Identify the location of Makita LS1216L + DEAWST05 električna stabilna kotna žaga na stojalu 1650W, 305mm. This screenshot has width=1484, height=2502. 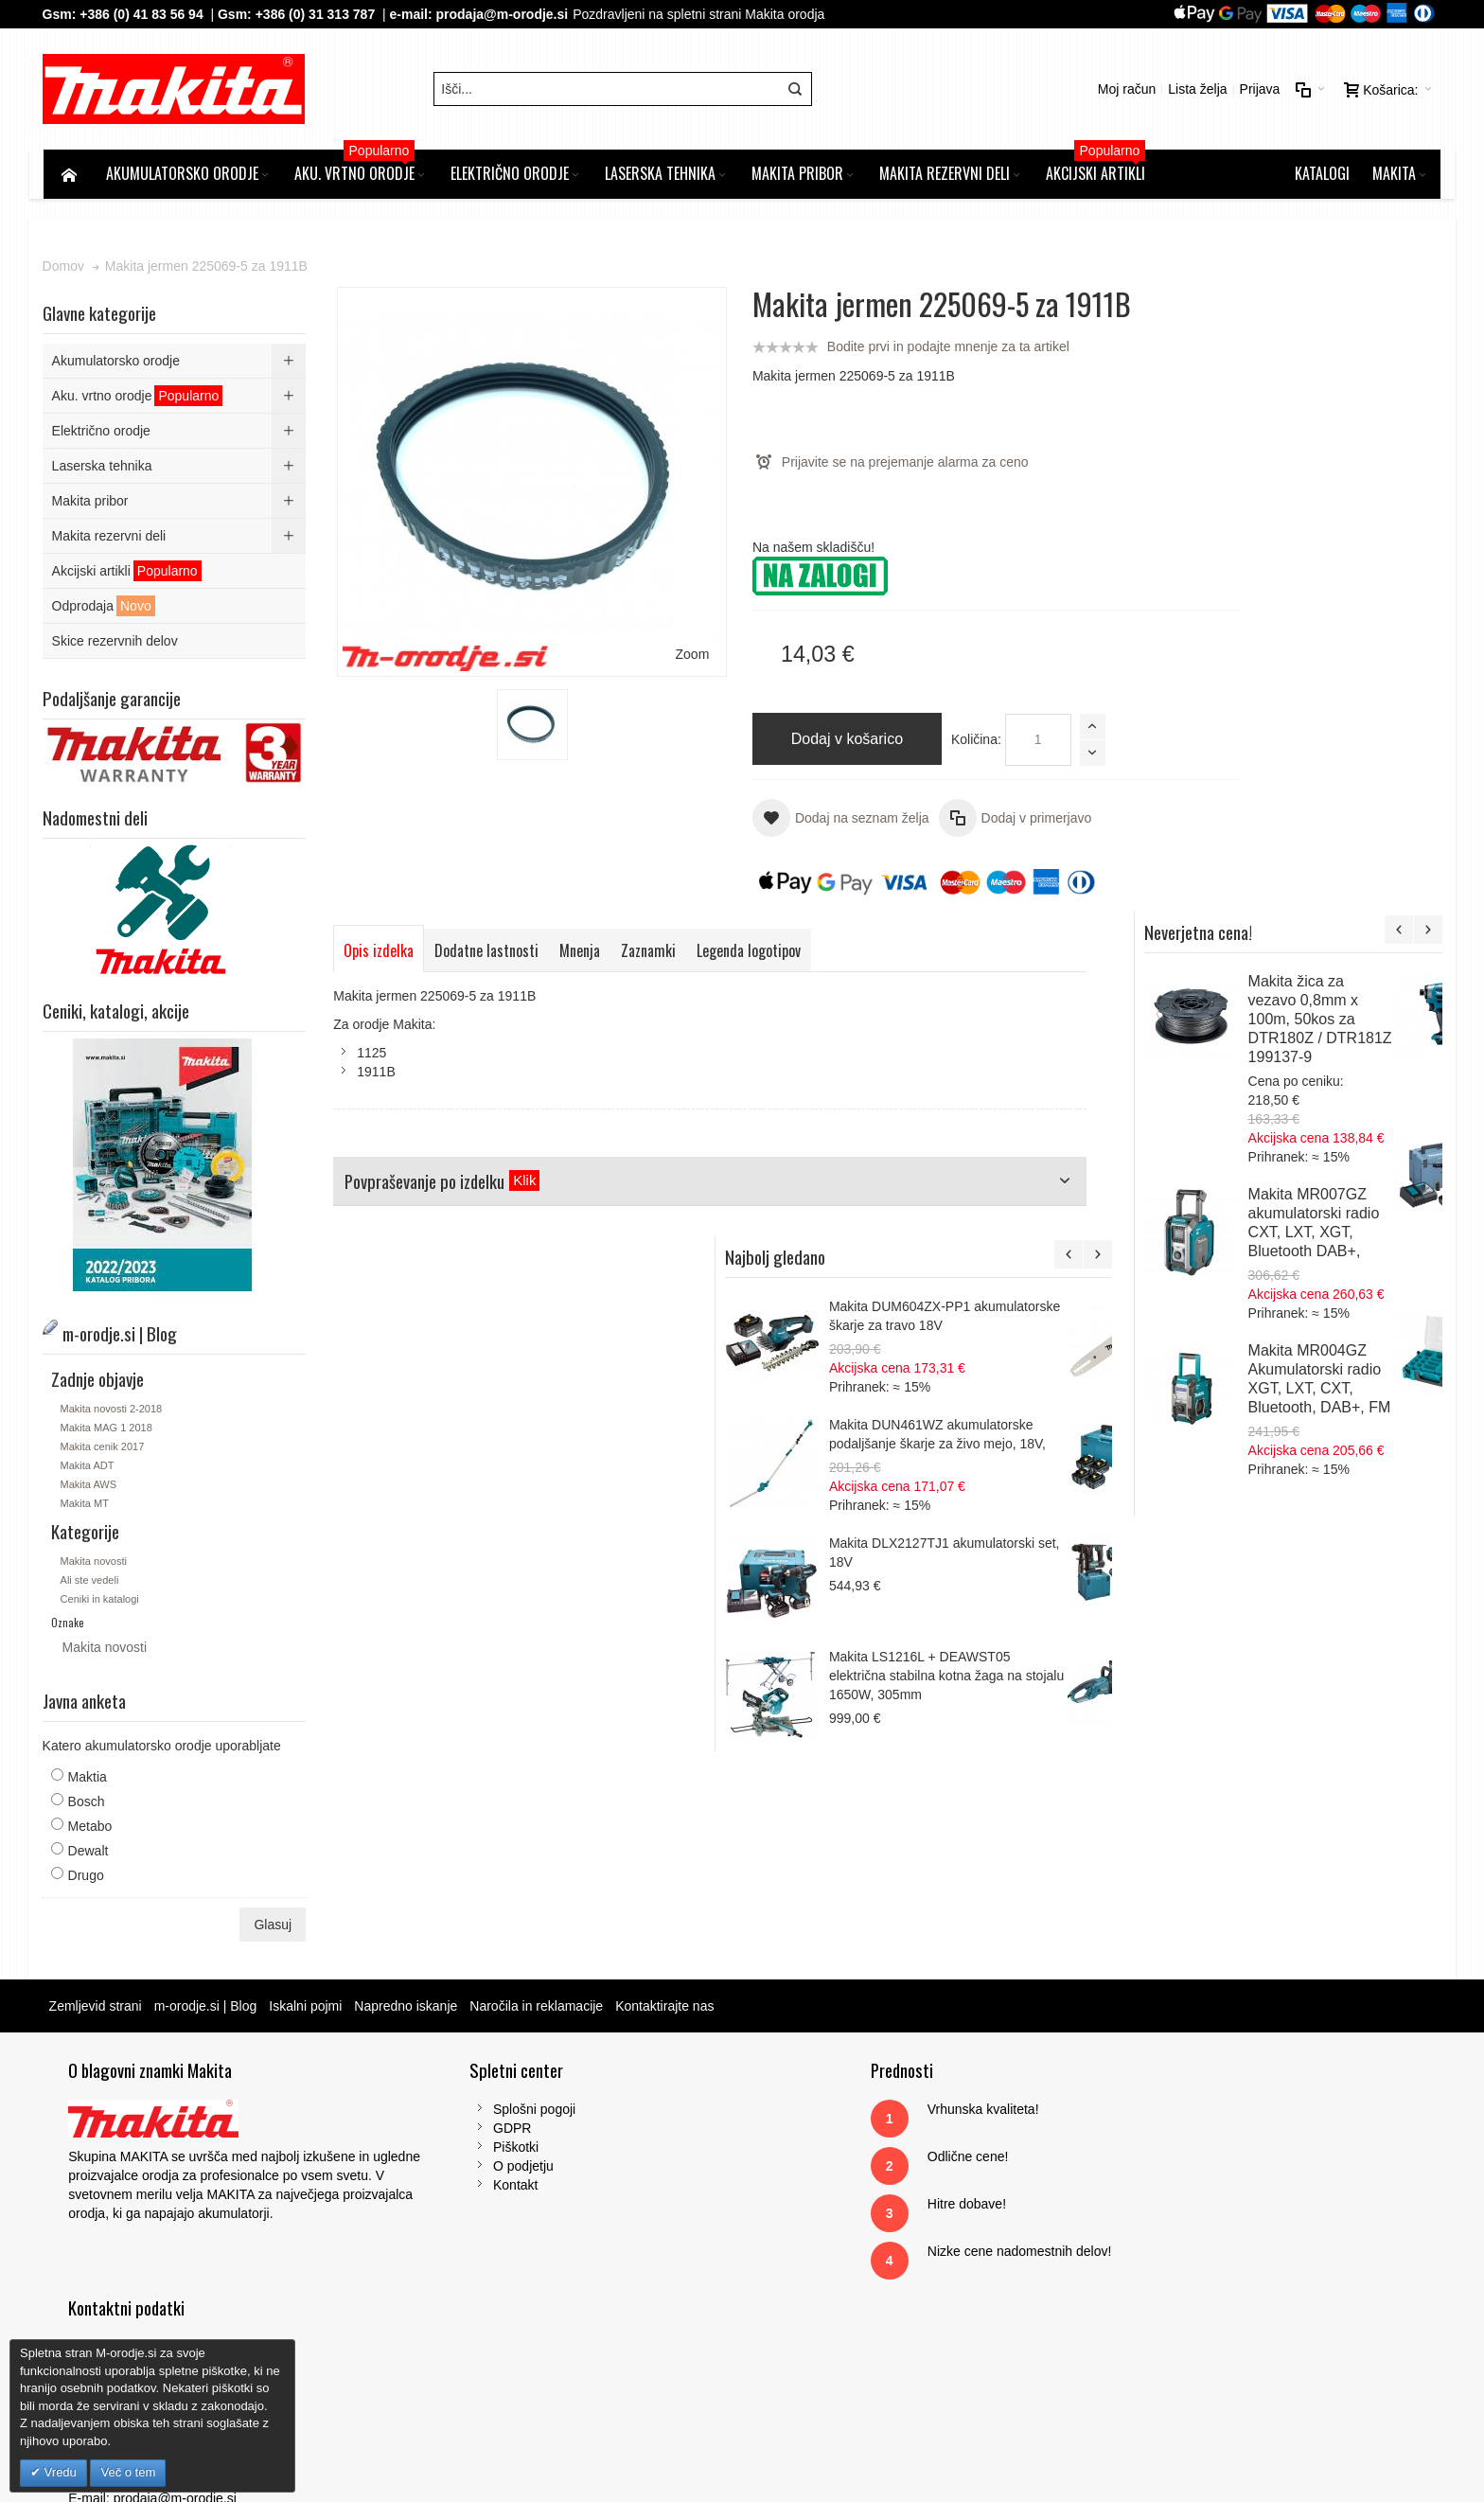
(1318, 1368).